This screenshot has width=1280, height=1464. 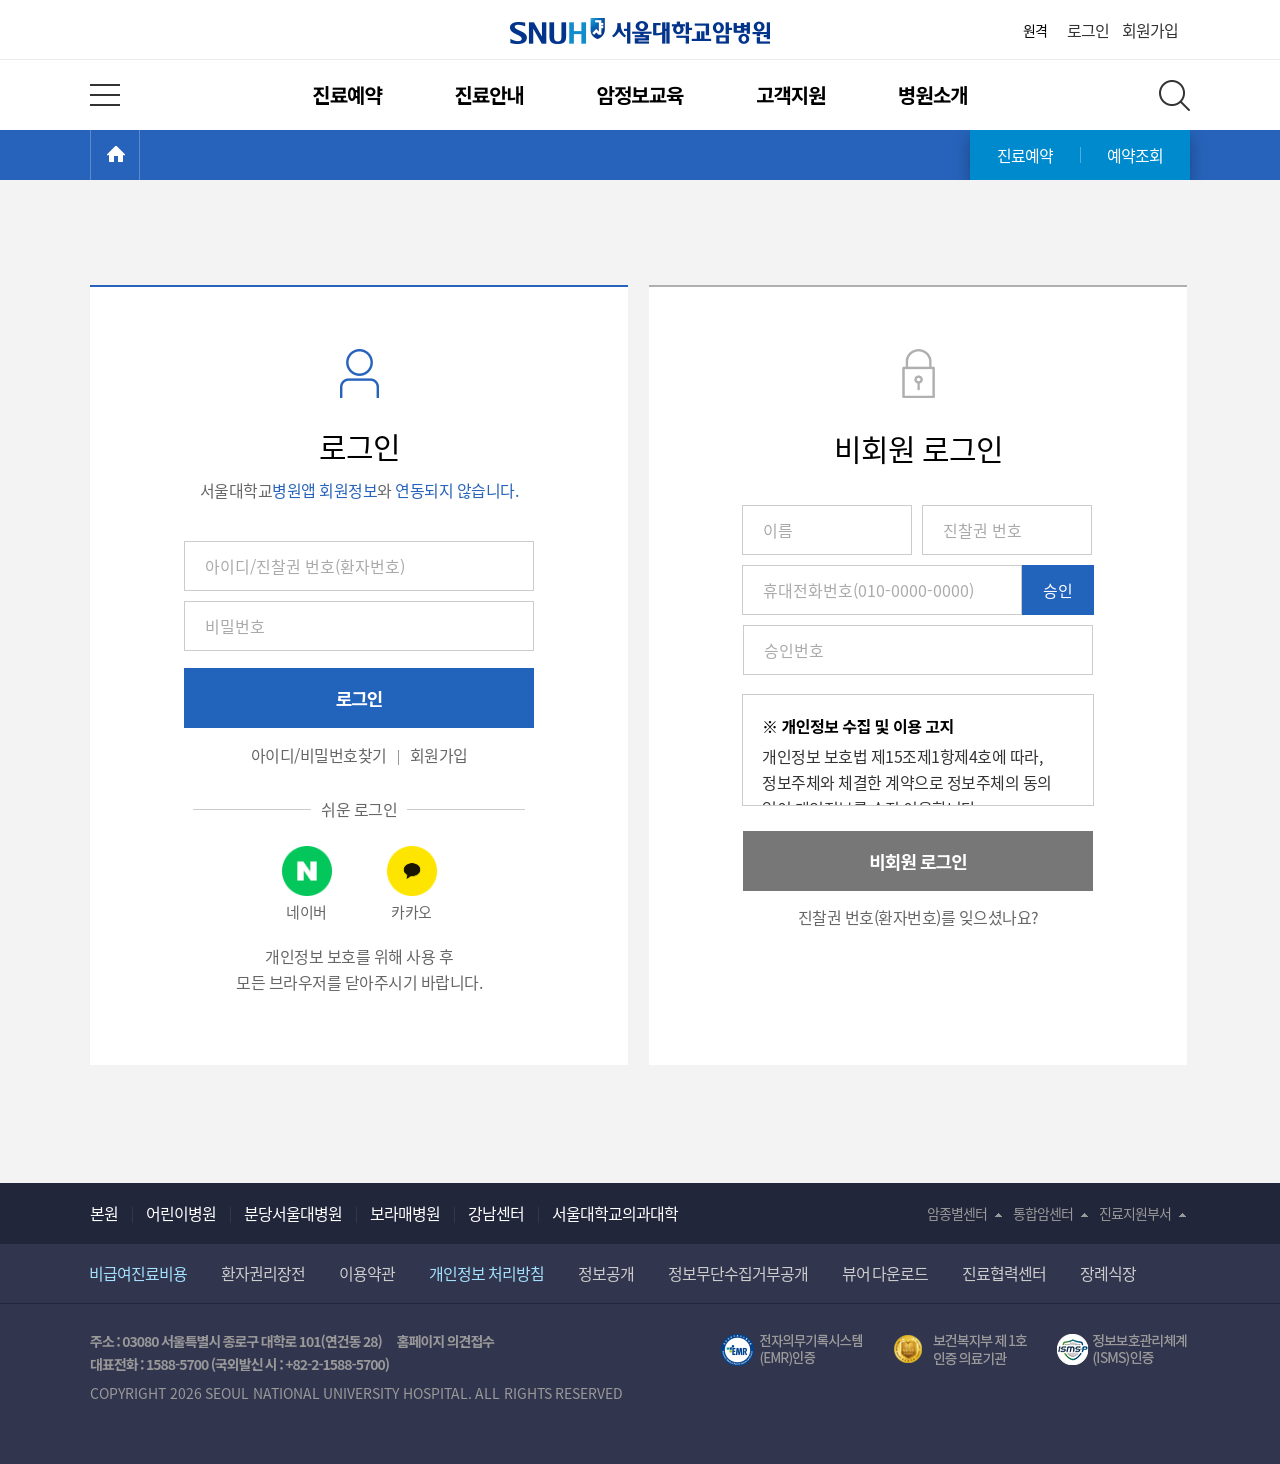 I want to click on 예약조회, so click(x=1135, y=155).